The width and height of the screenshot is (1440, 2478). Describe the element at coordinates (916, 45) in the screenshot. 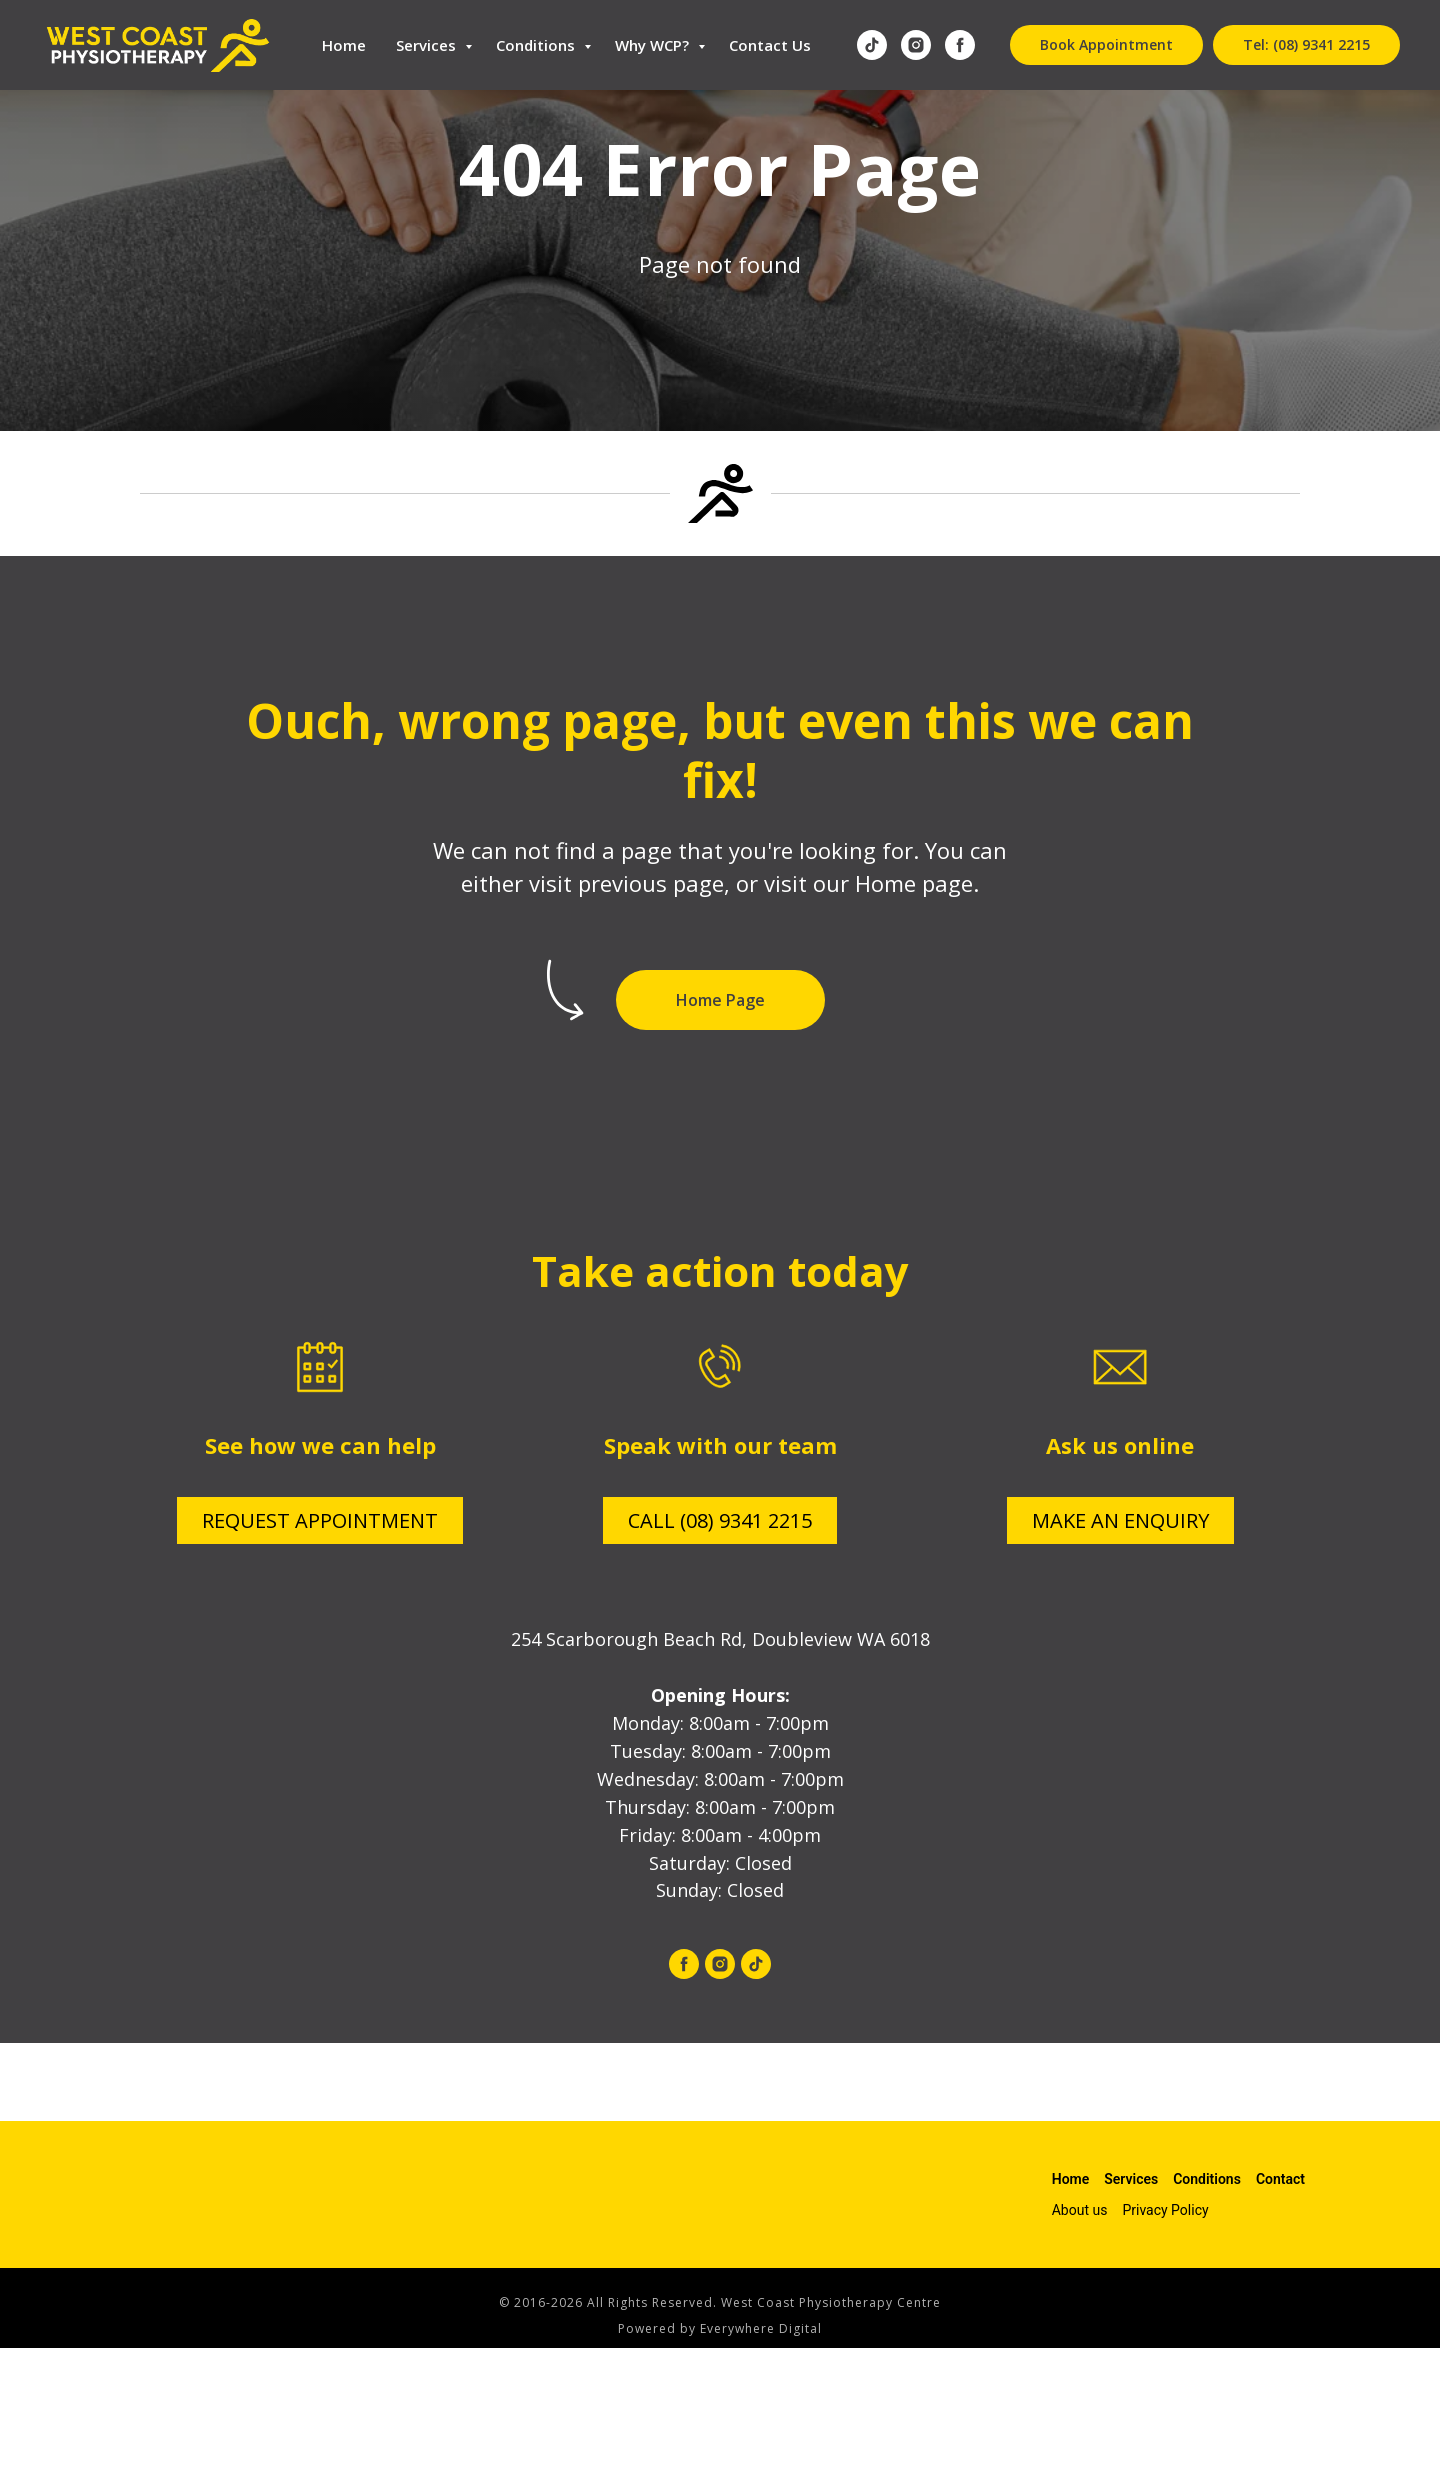

I see `[instagram]` at that location.